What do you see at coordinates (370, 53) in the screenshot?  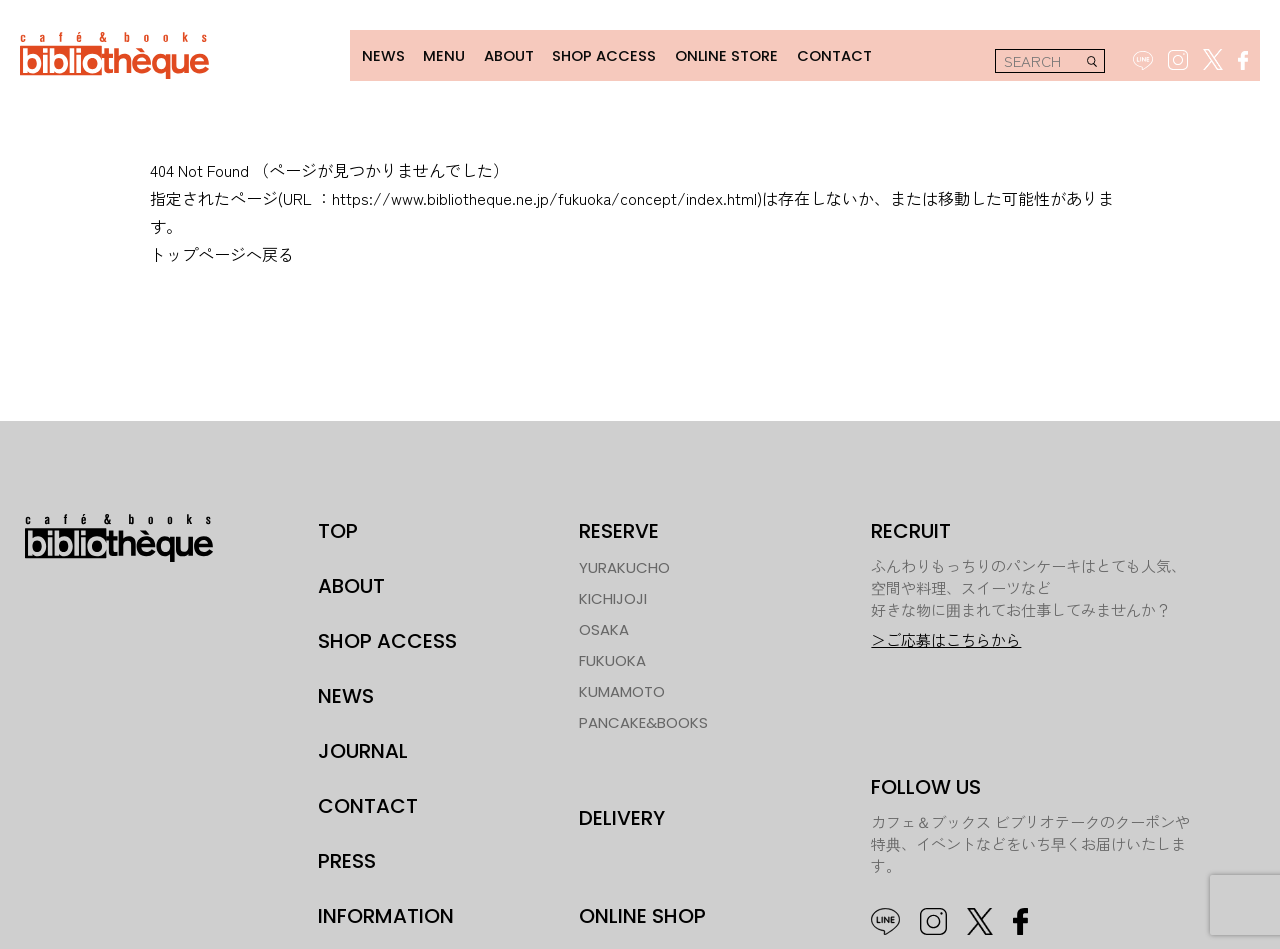 I see `NEWS` at bounding box center [370, 53].